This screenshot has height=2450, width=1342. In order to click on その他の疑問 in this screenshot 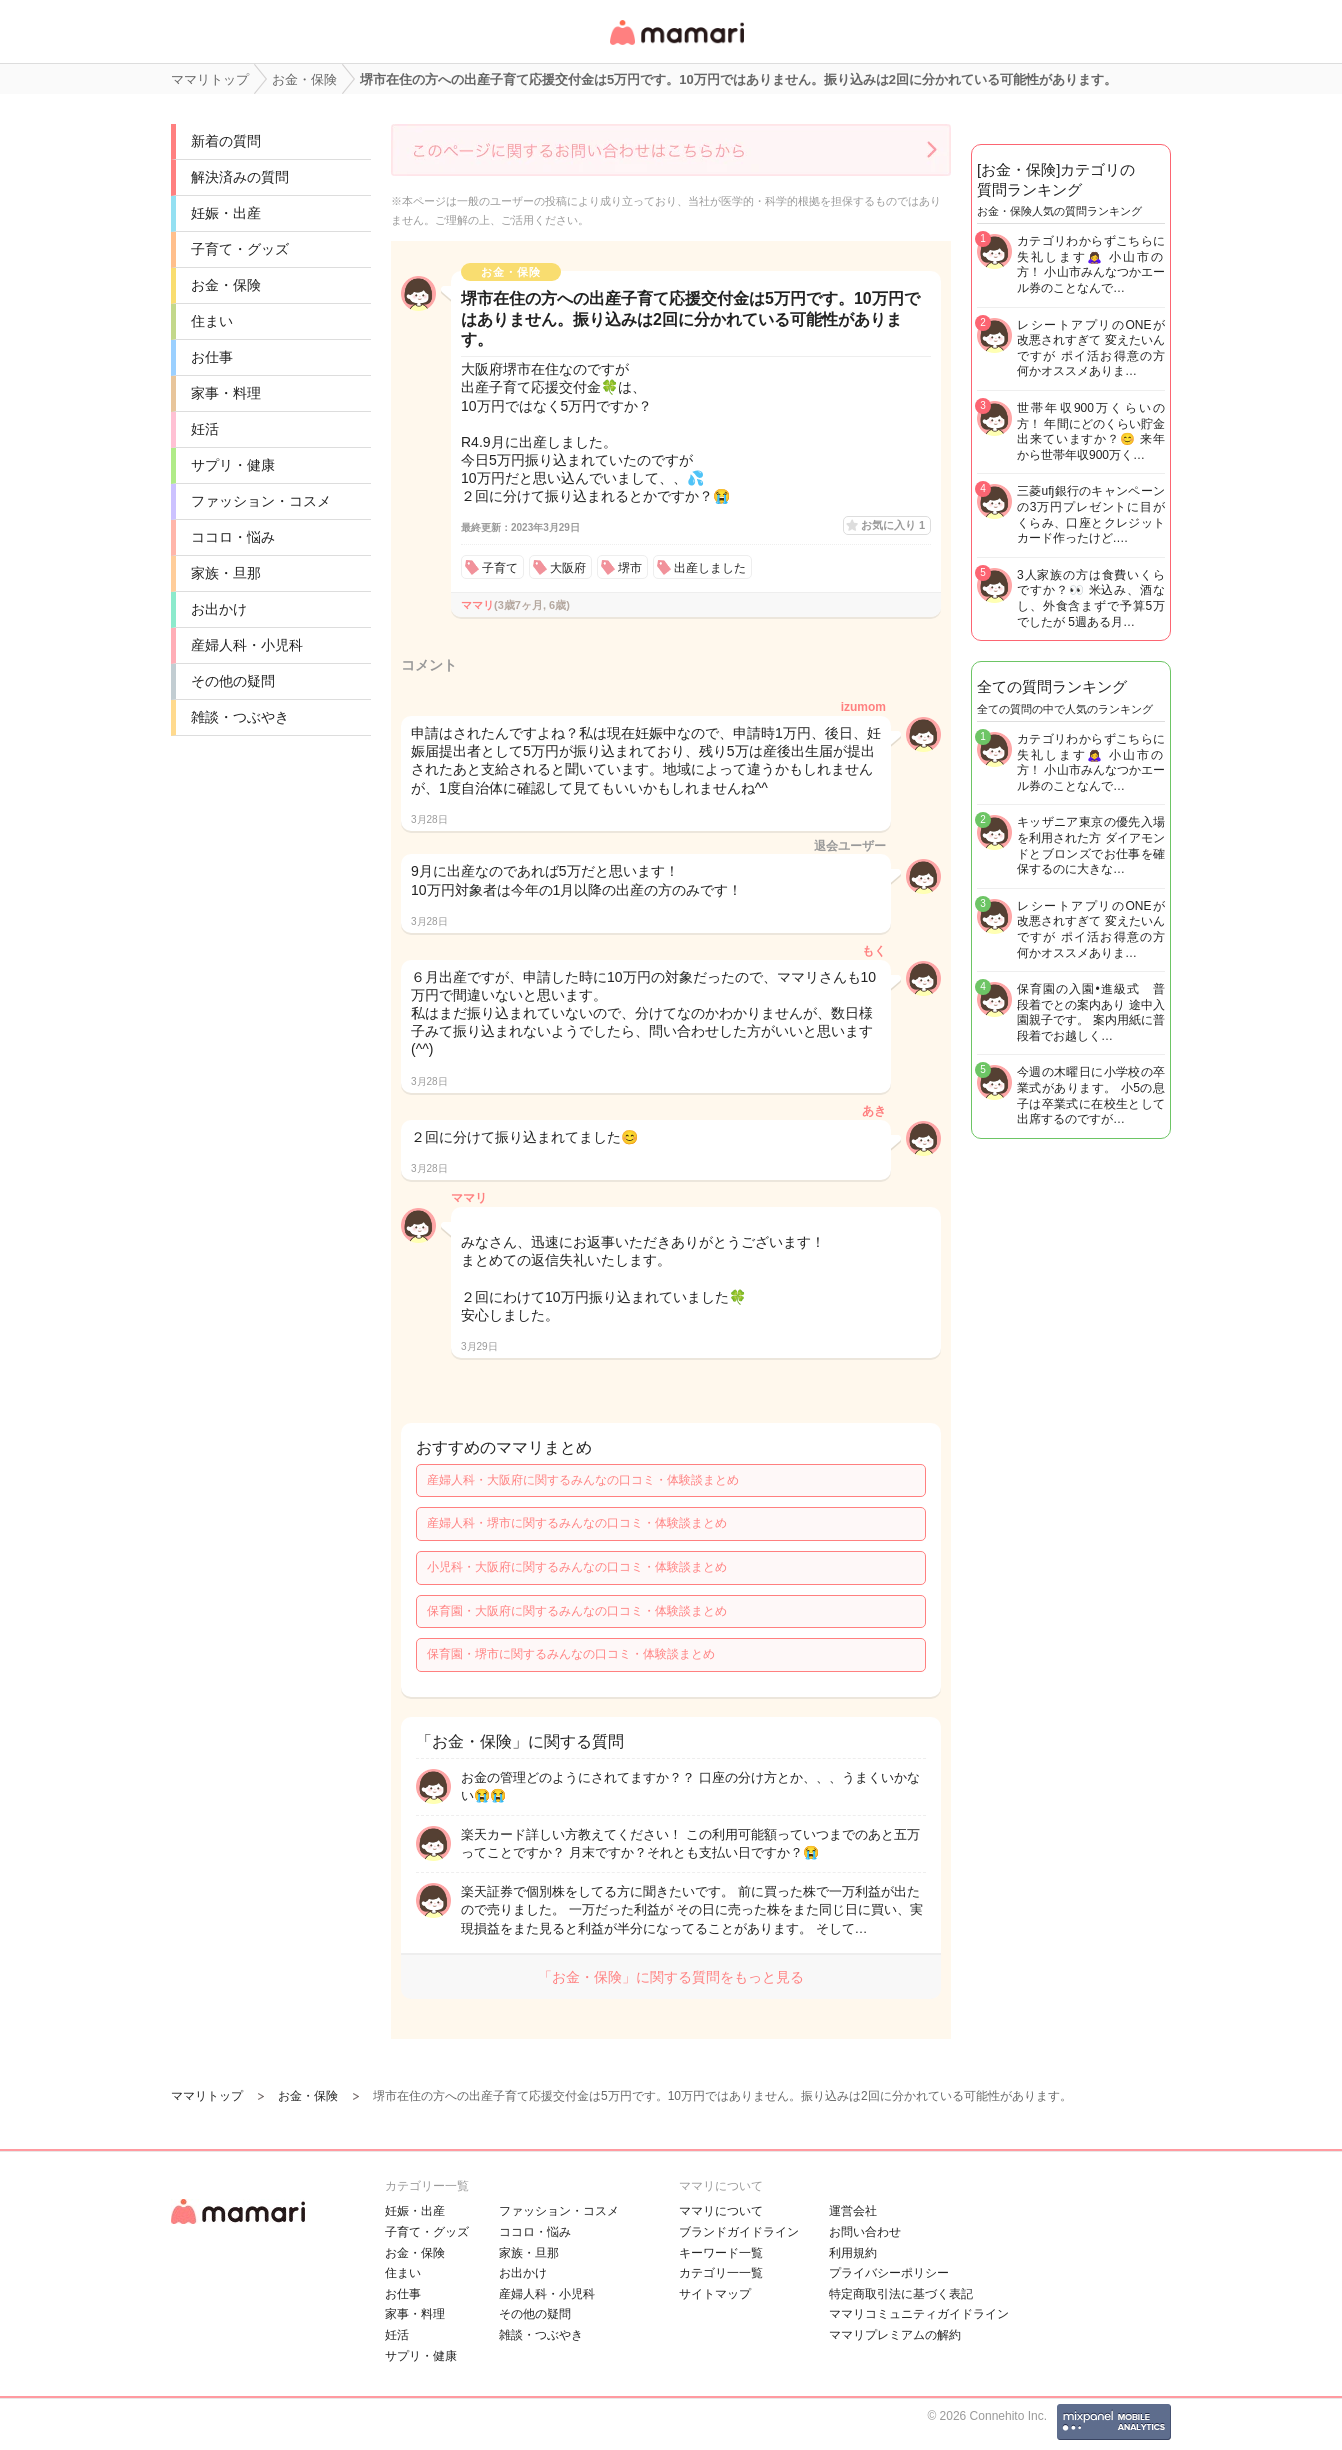, I will do `click(233, 681)`.